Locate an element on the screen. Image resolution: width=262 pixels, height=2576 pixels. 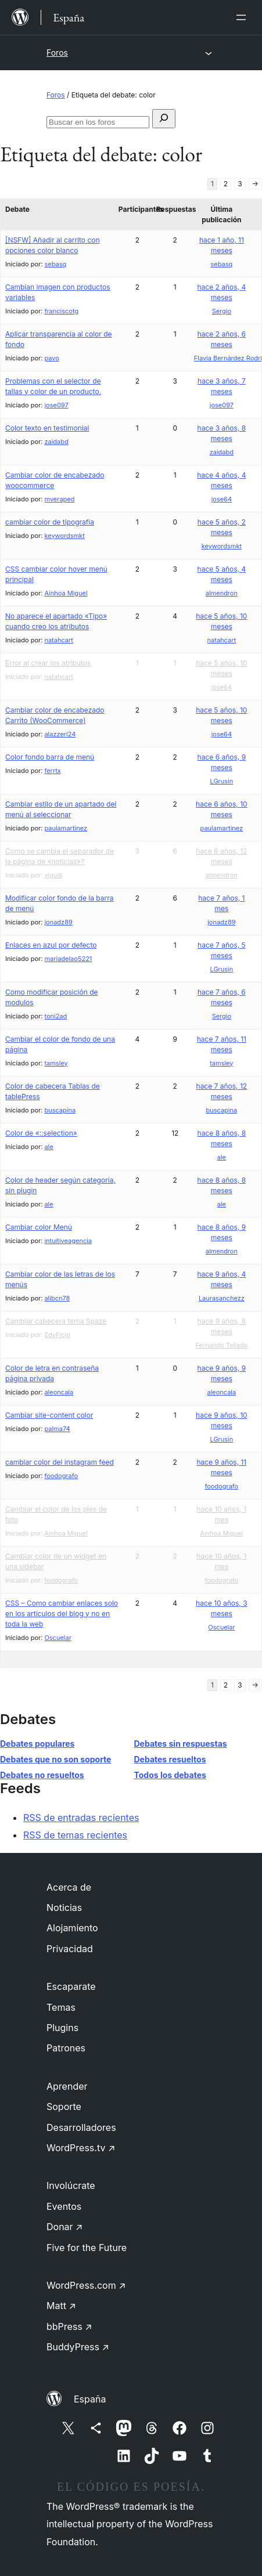
WordPress.tv is located at coordinates (80, 2148).